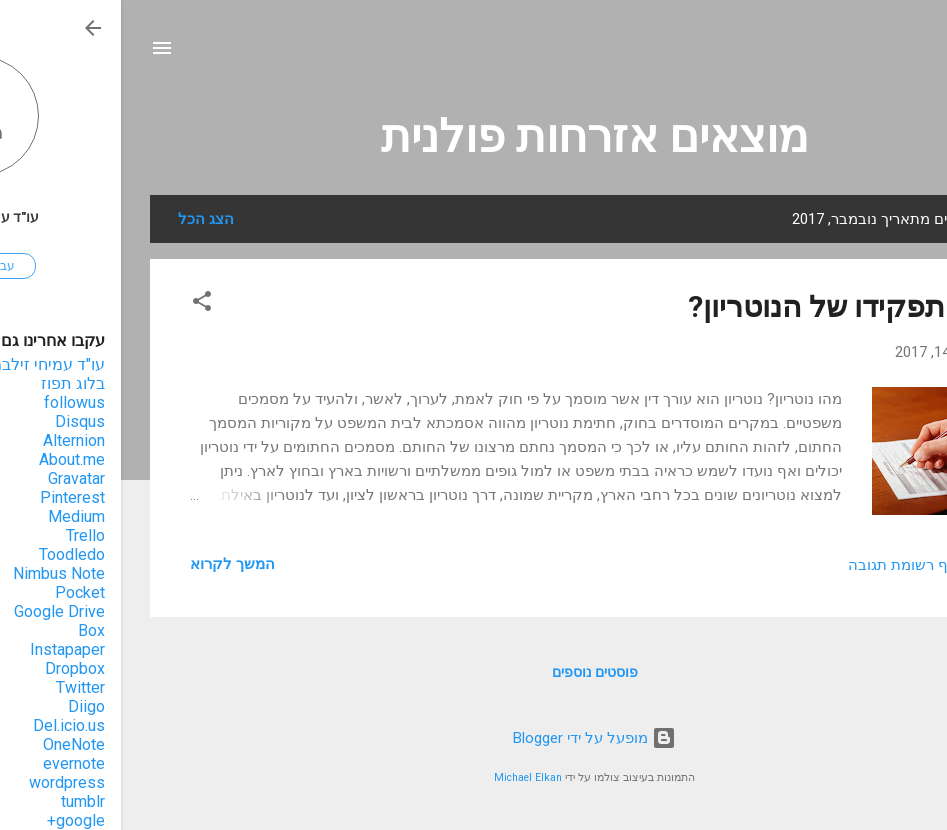 The width and height of the screenshot is (947, 830). What do you see at coordinates (473, 738) in the screenshot?
I see `‏מופעל על ידי Blogger` at bounding box center [473, 738].